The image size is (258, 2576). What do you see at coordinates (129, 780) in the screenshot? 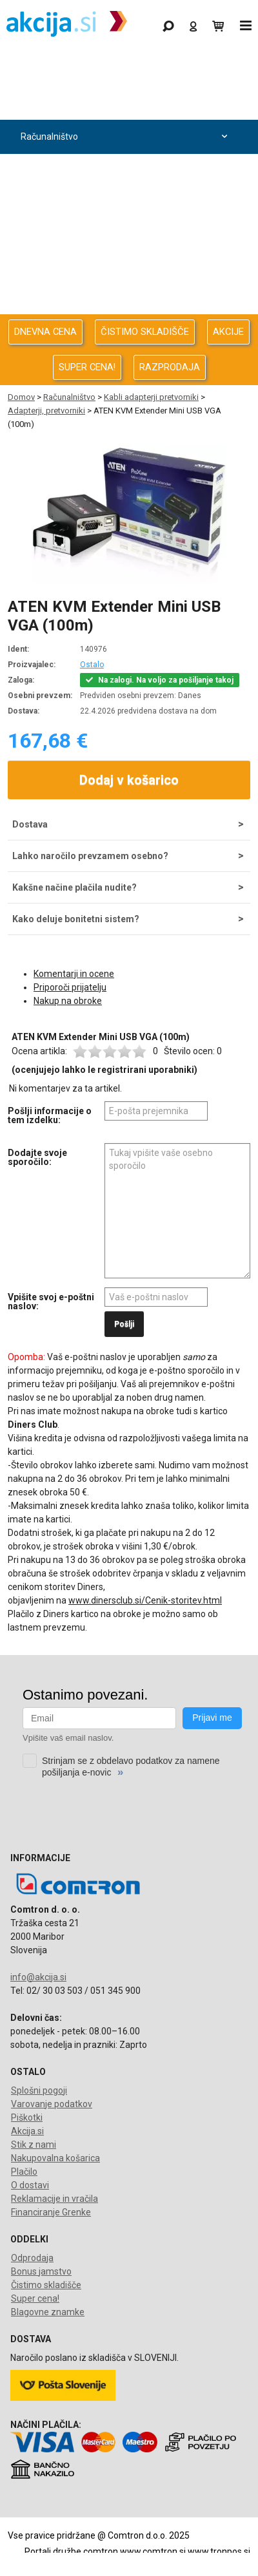
I see `Dodaj v košarico` at bounding box center [129, 780].